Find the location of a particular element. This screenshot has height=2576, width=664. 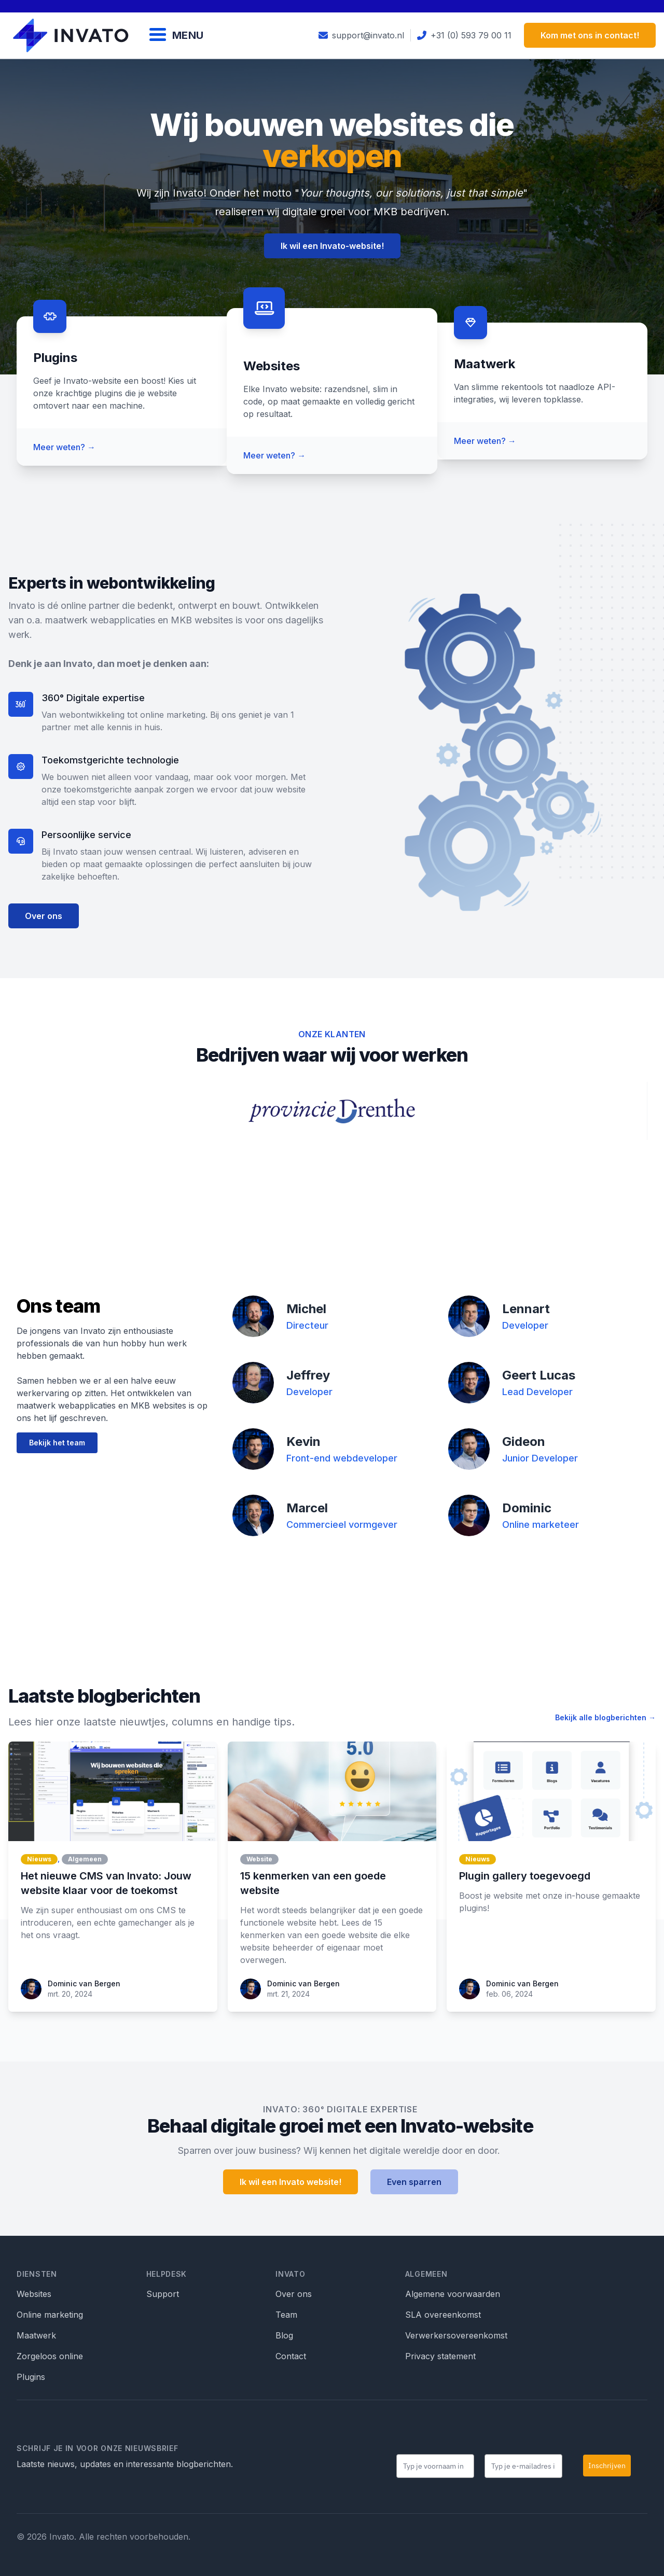

Even sparren is located at coordinates (414, 2182).